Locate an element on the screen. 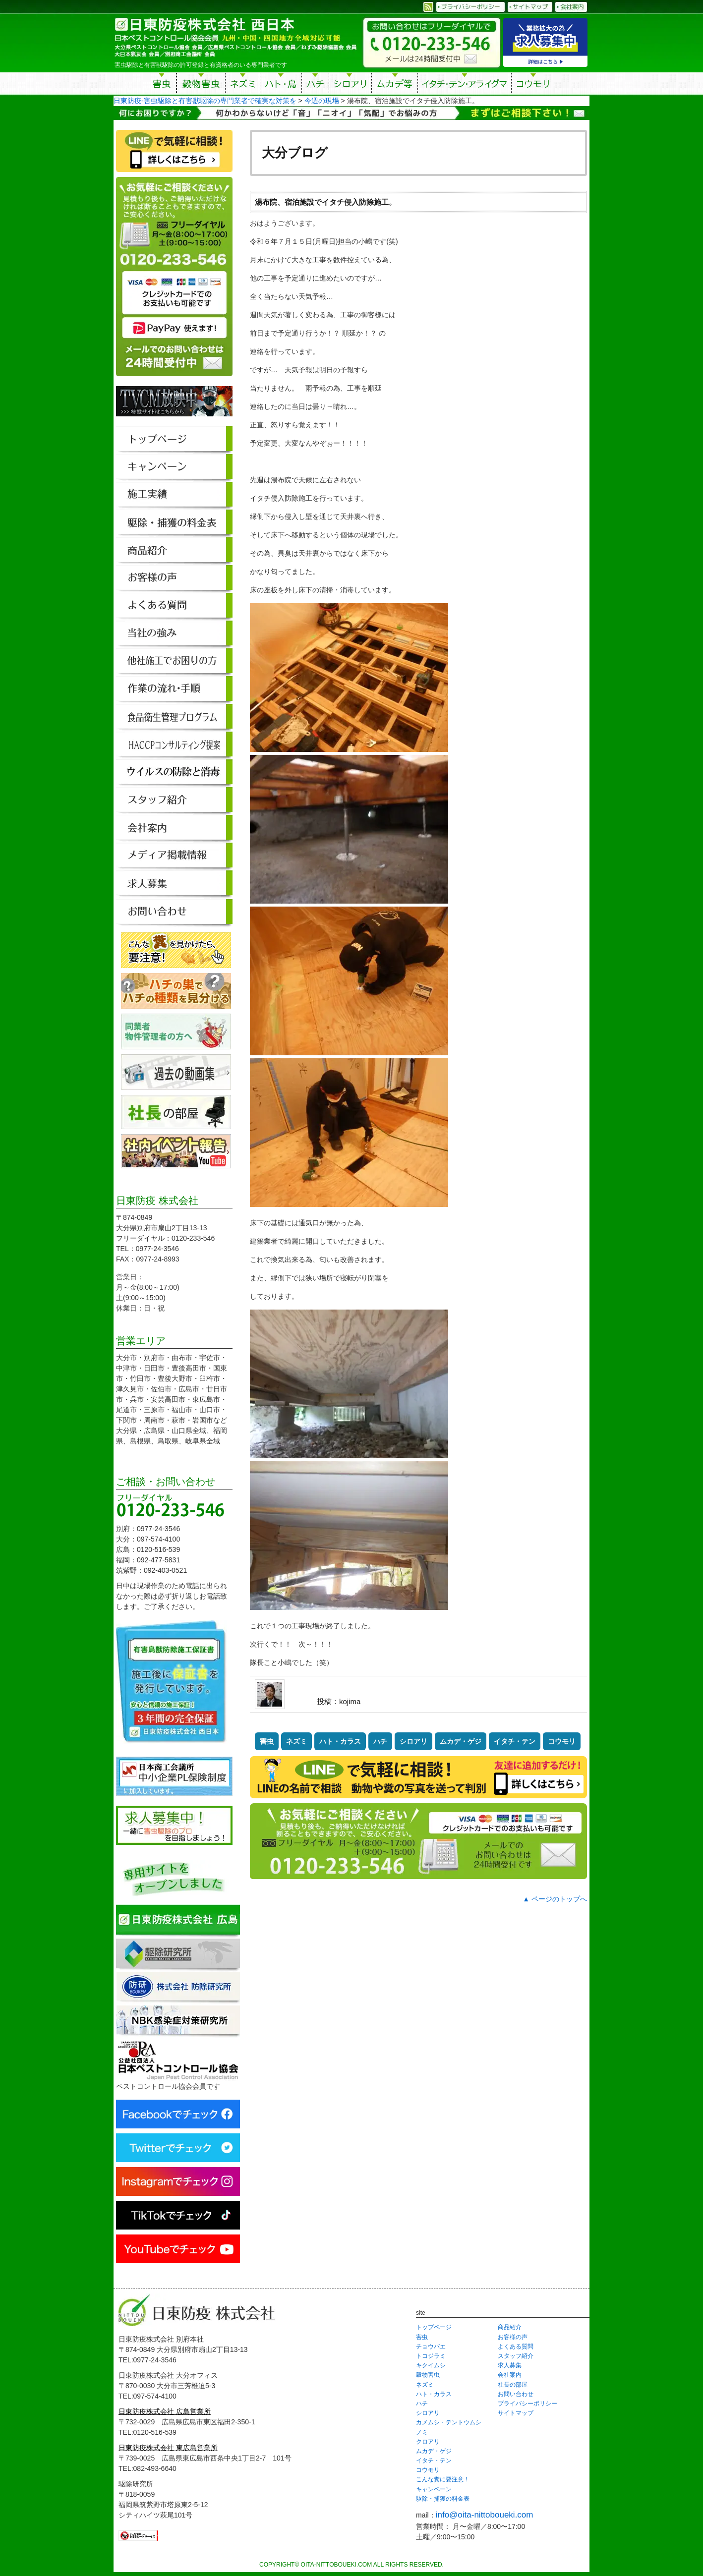 The height and width of the screenshot is (2576, 703). ハチ is located at coordinates (315, 84).